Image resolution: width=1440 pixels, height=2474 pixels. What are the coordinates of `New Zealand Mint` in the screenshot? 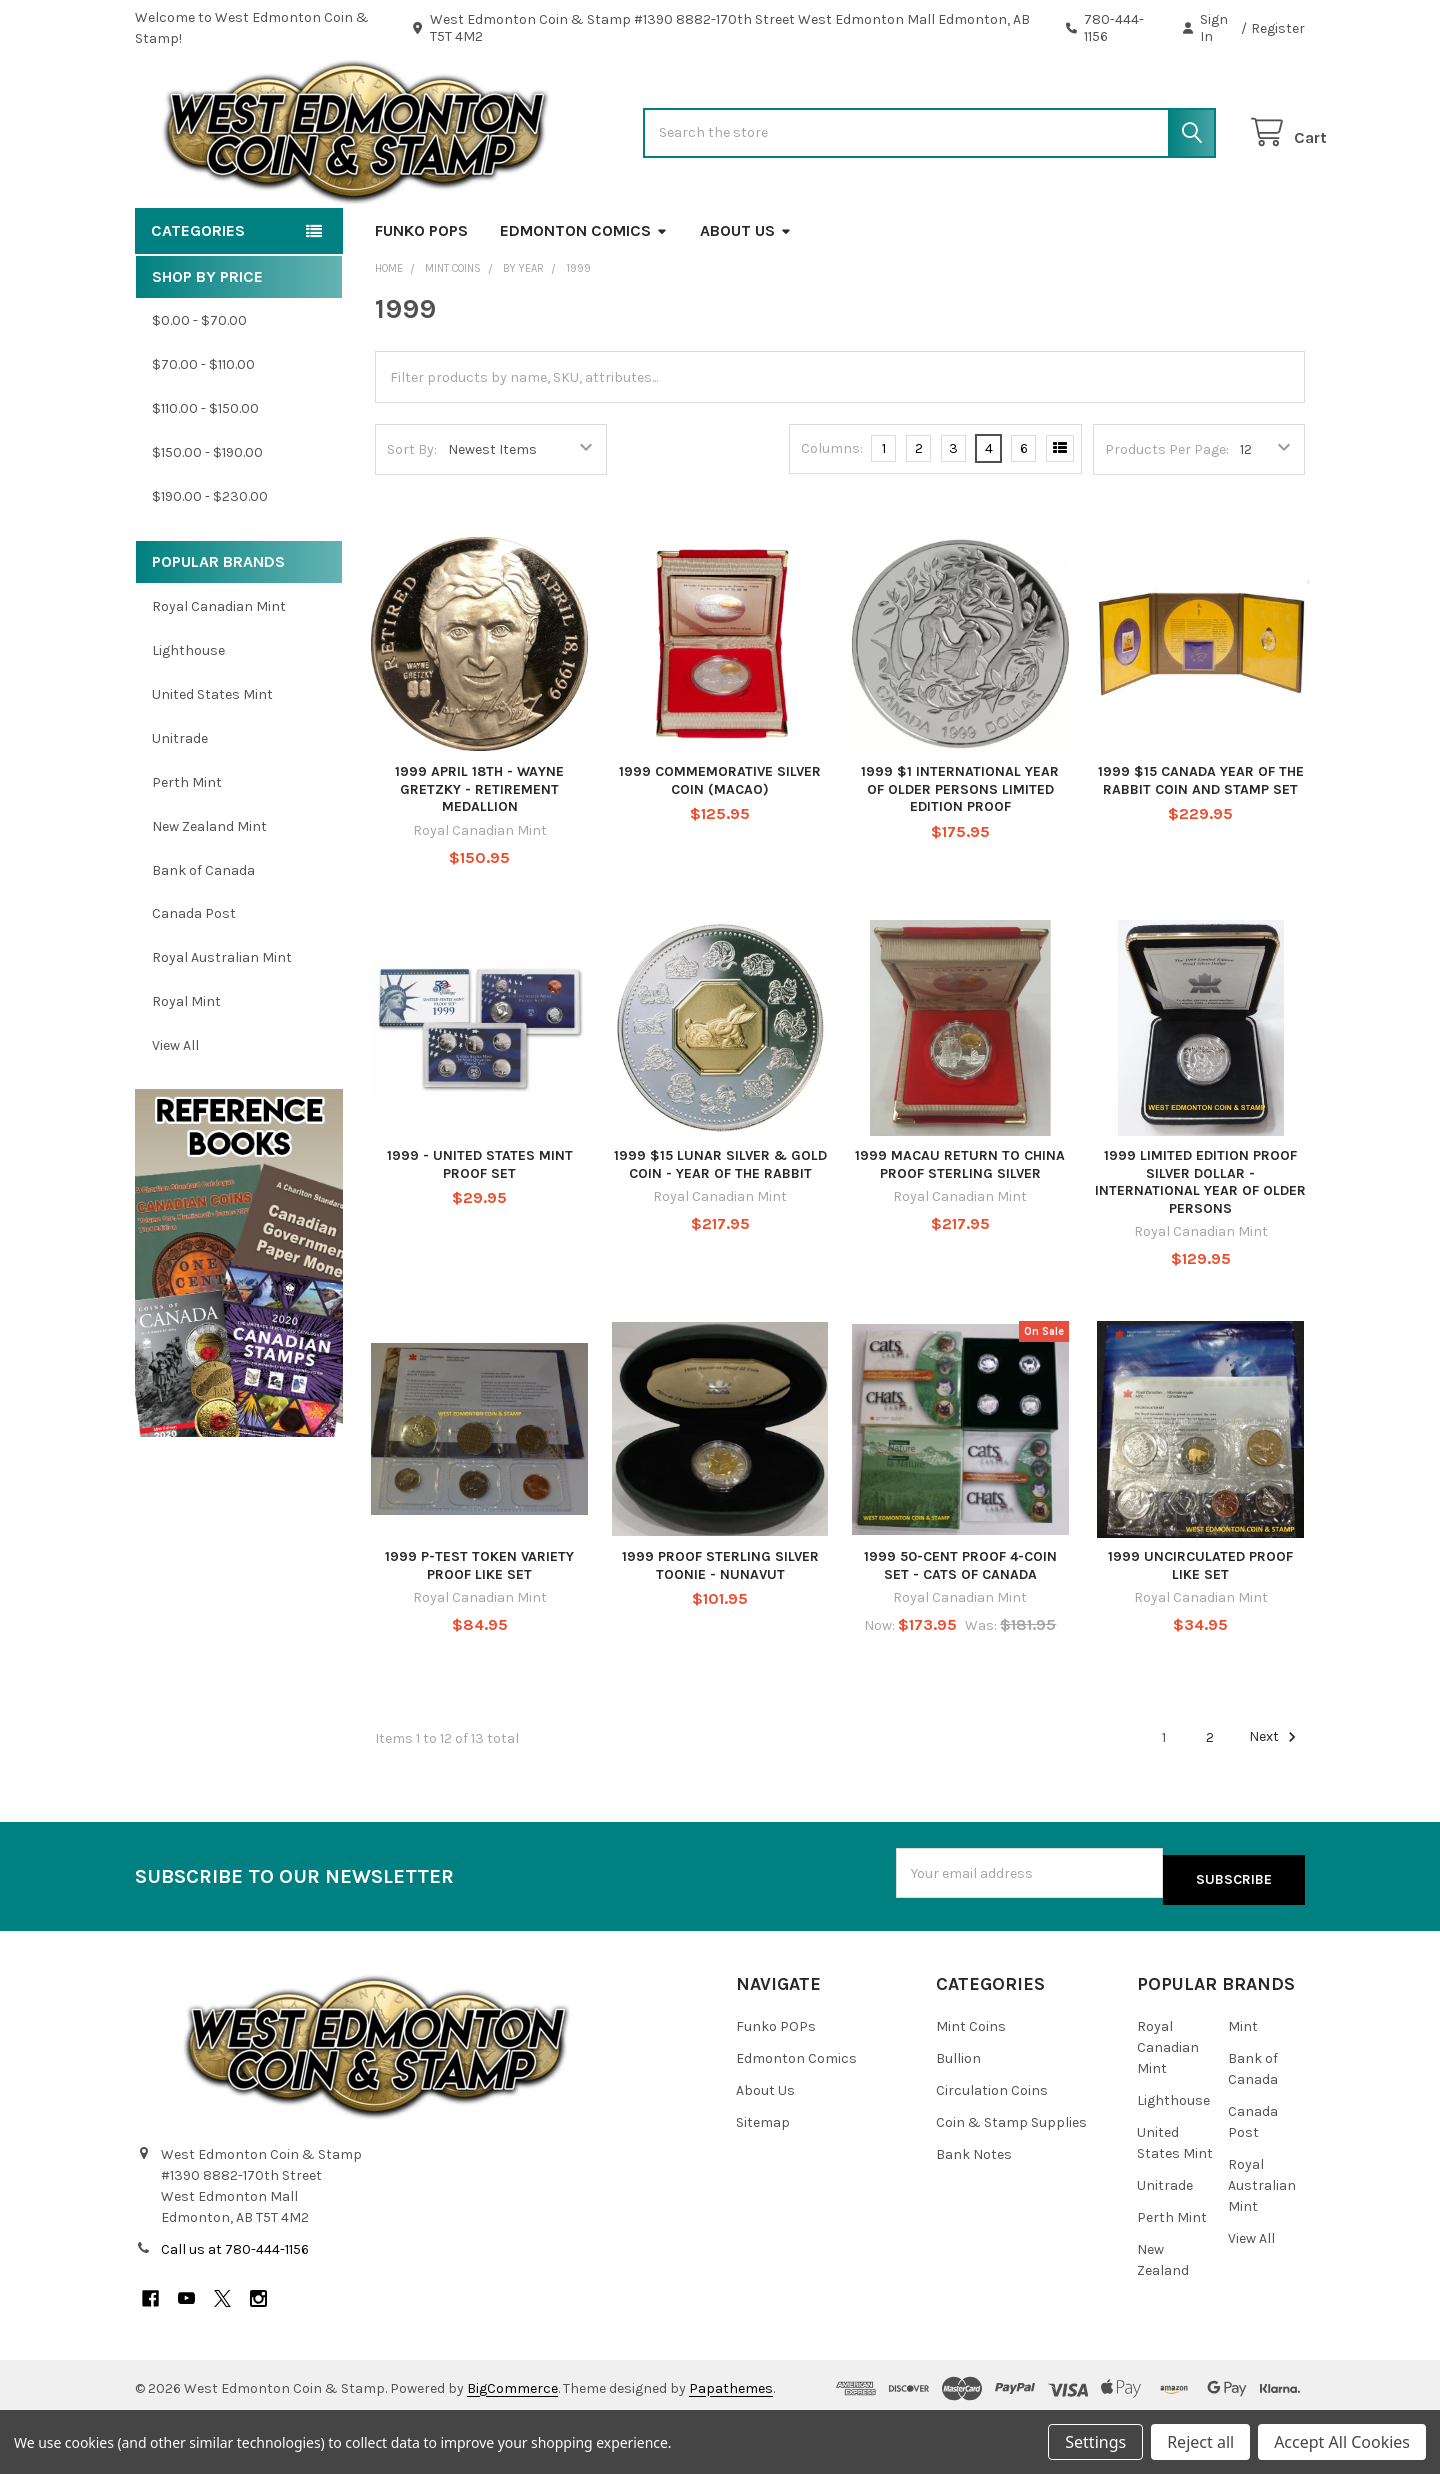 It's located at (209, 890).